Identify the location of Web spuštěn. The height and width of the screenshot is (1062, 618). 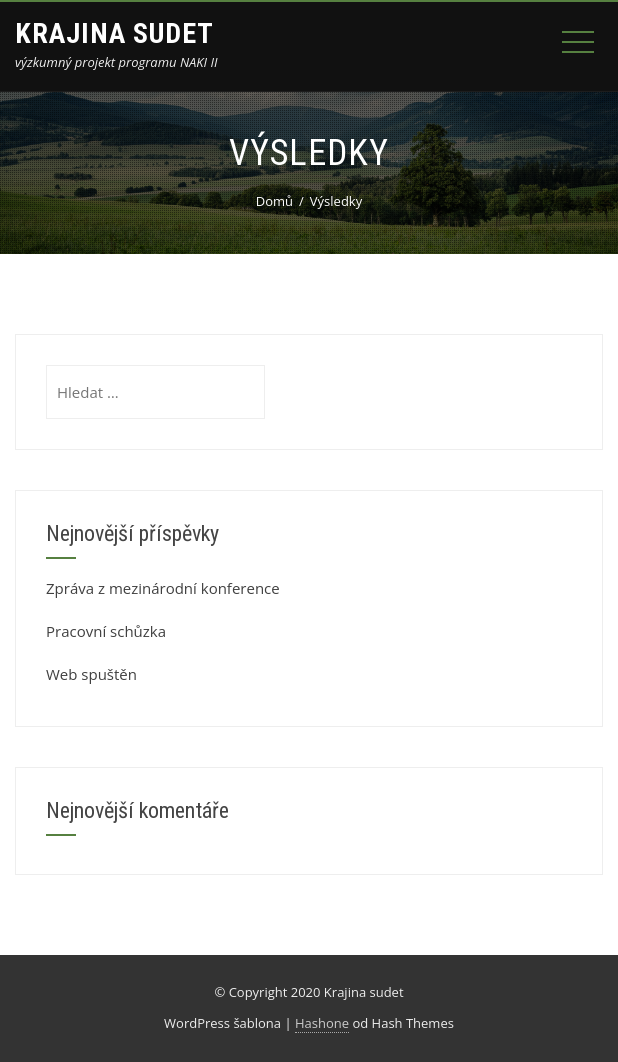
(91, 674).